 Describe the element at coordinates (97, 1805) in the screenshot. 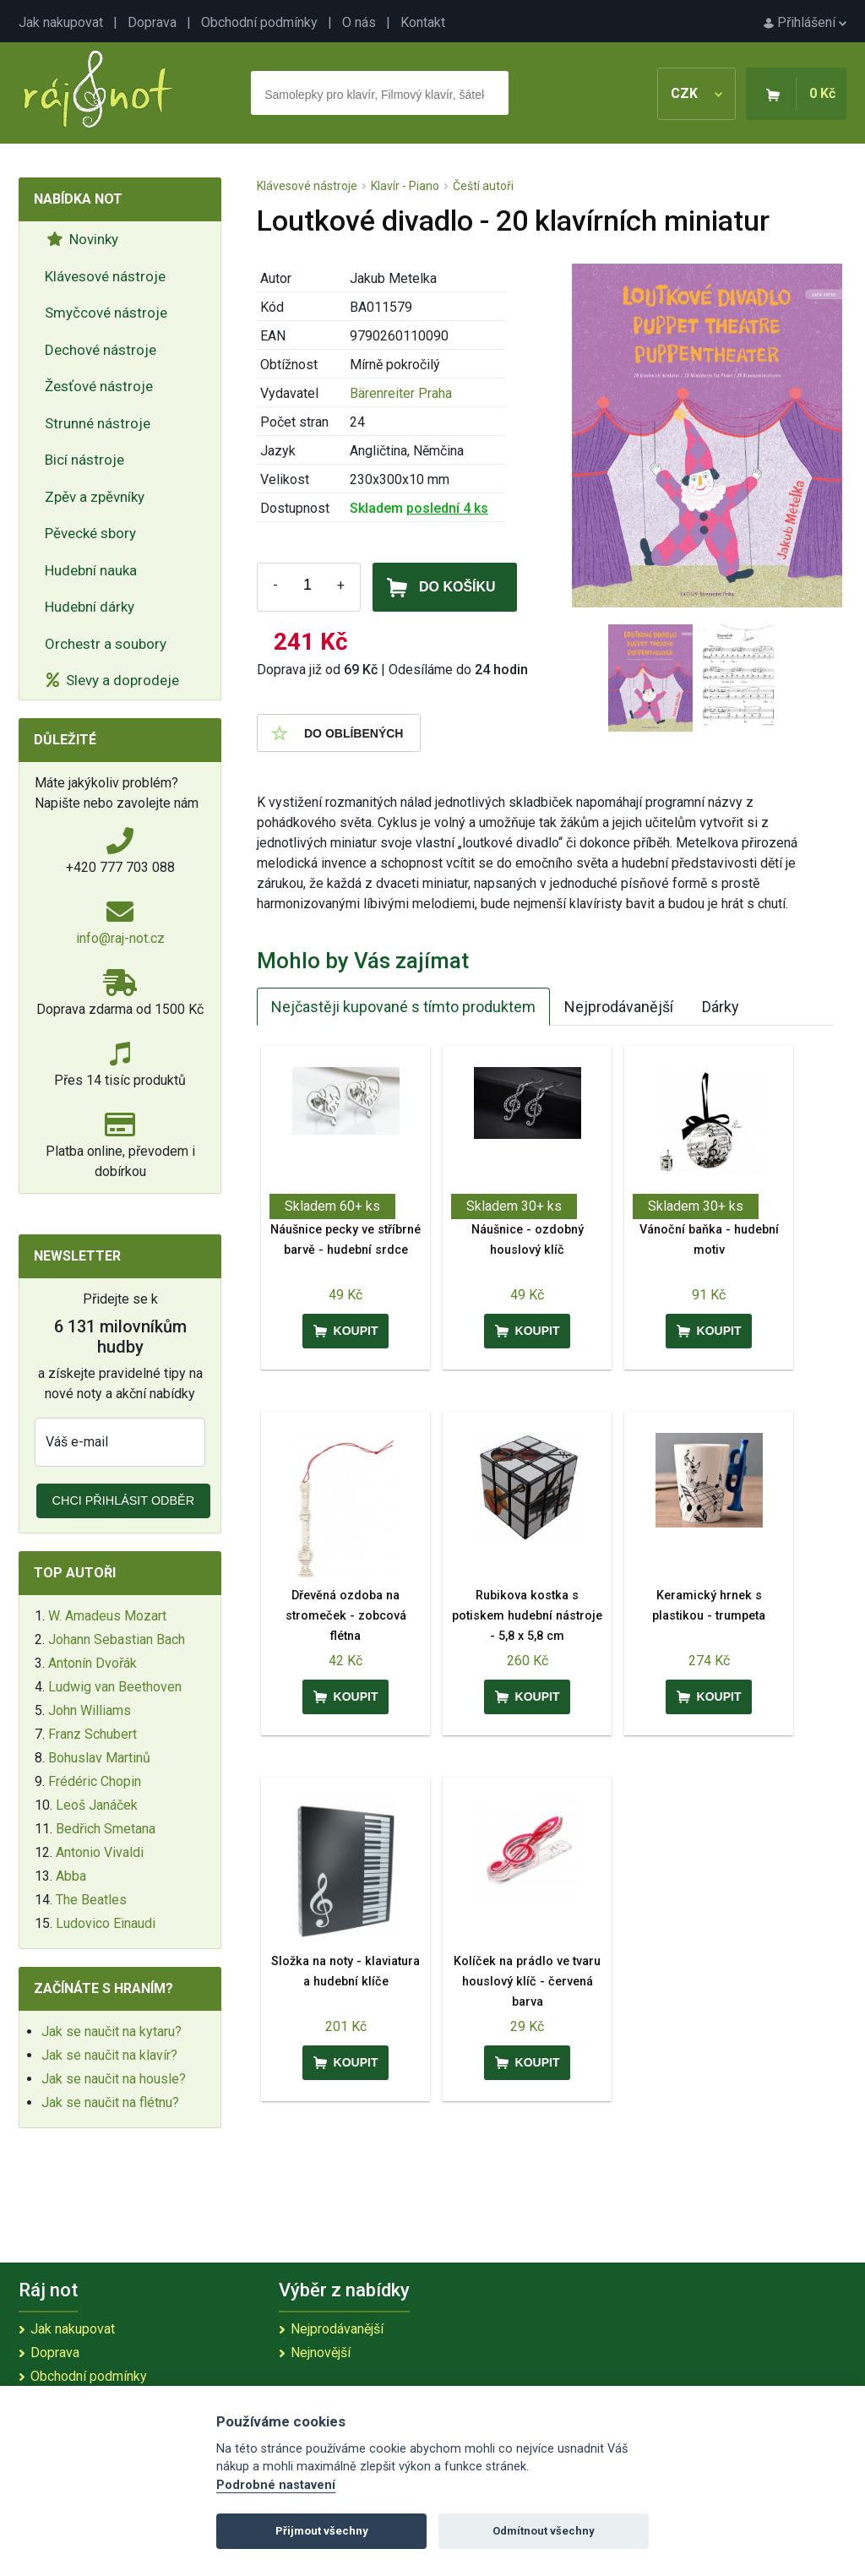

I see `Leoš Janáček` at that location.